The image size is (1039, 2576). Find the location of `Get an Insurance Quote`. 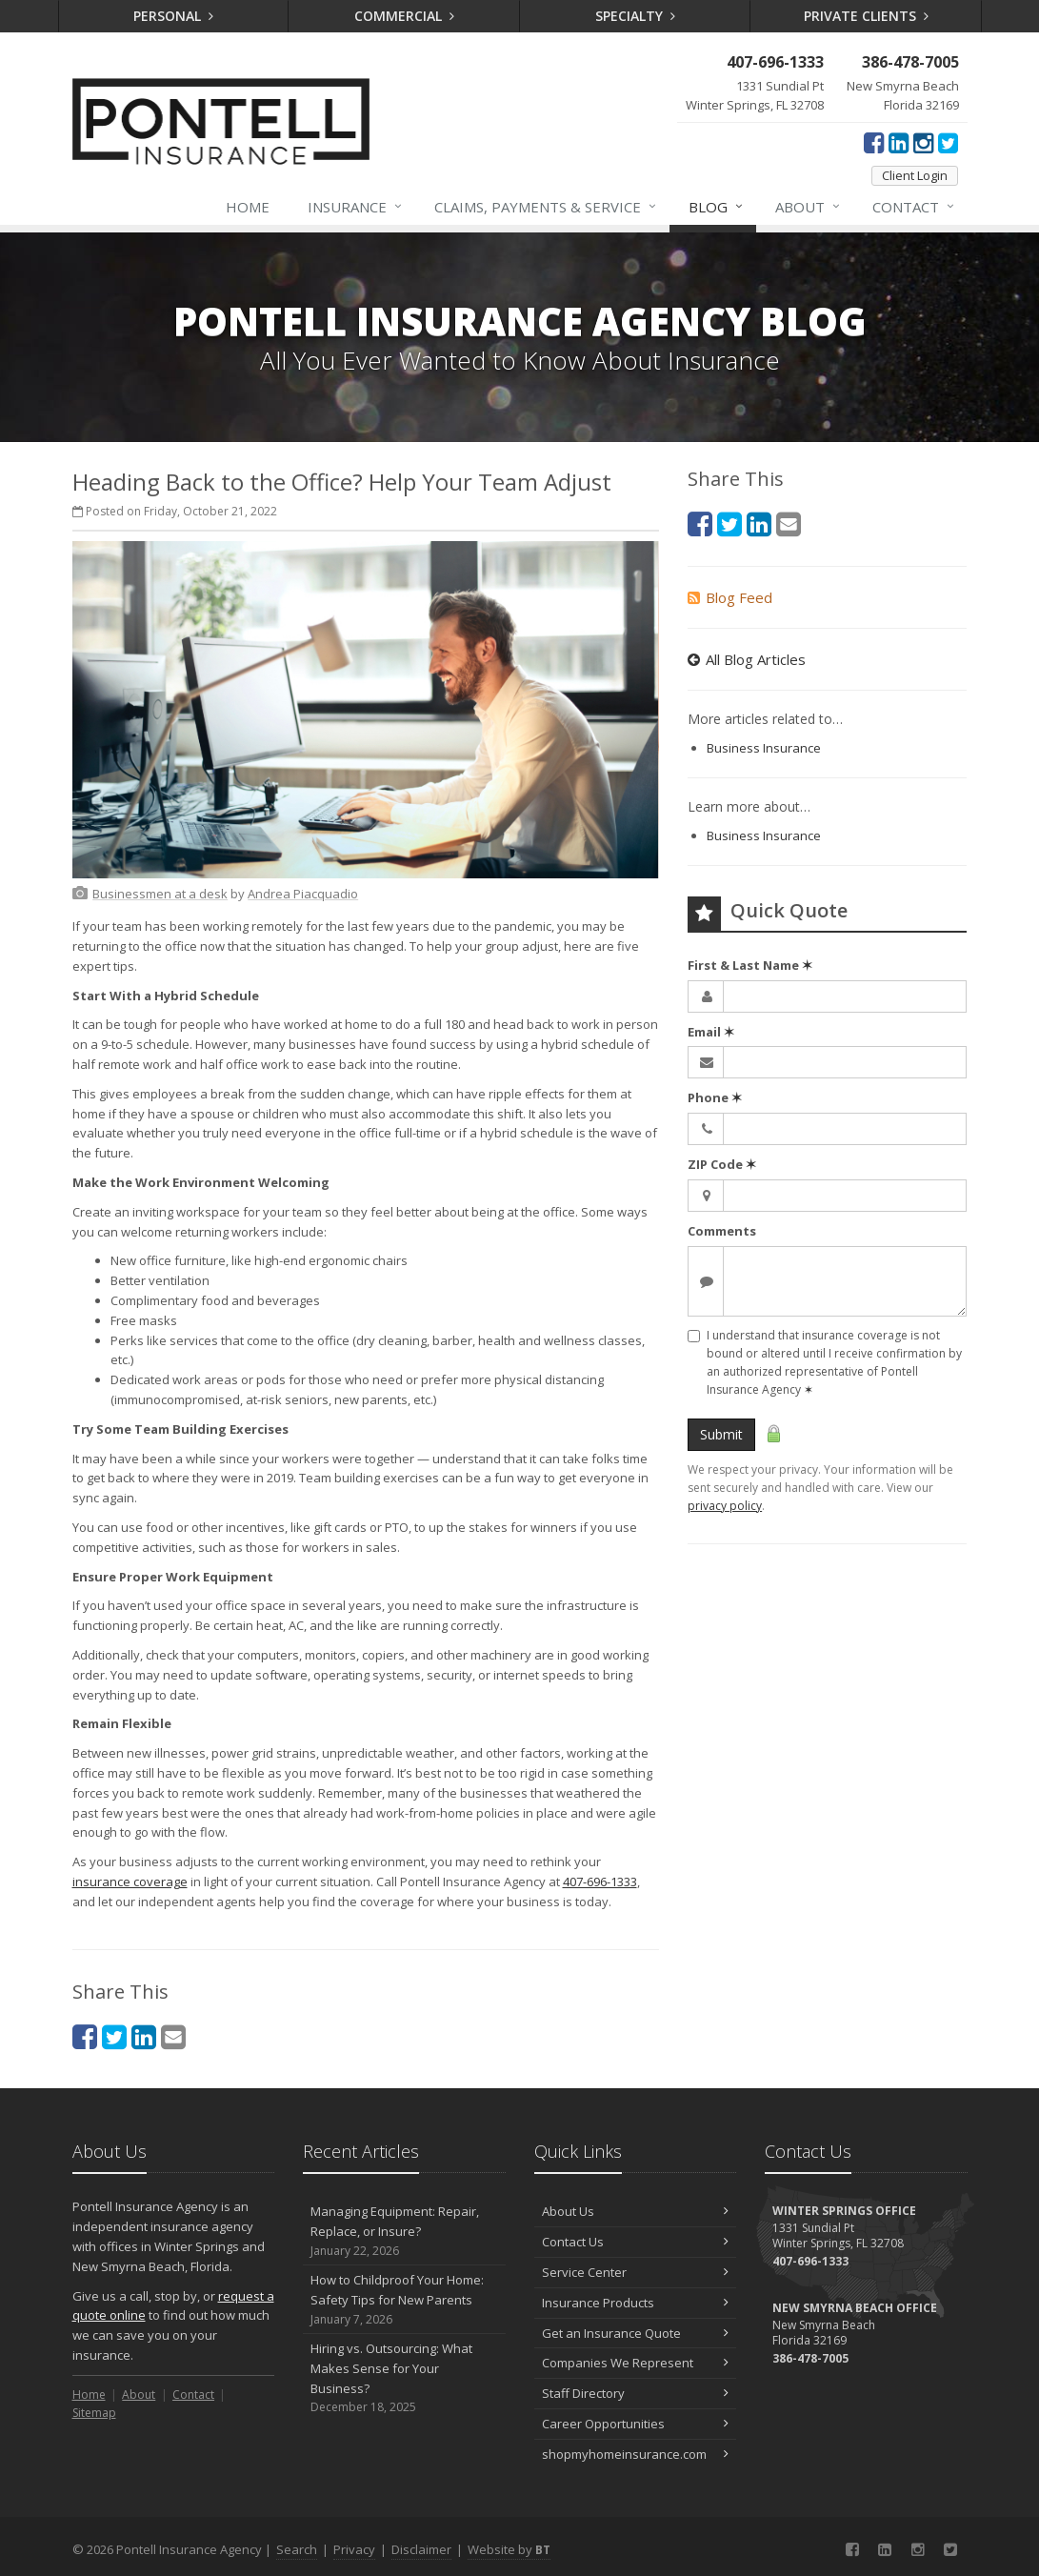

Get an Insurance Quote is located at coordinates (635, 2333).